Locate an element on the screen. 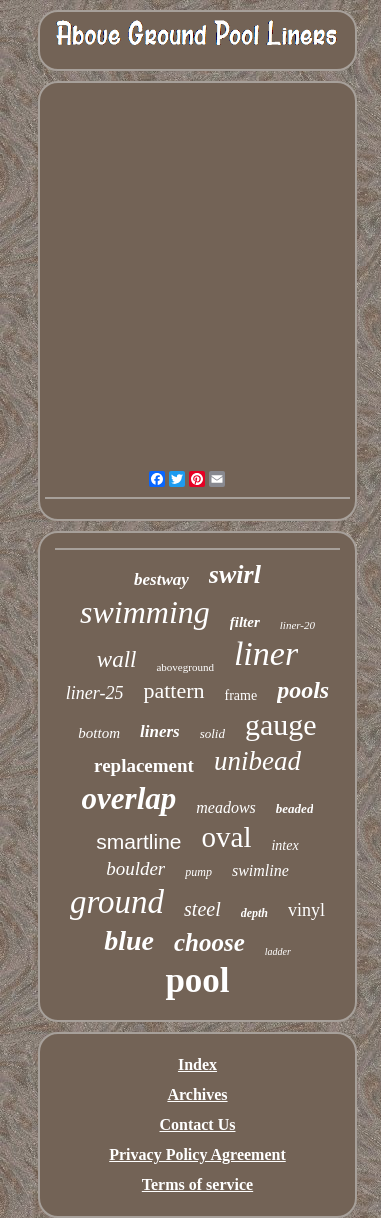 The height and width of the screenshot is (1218, 381). unibead is located at coordinates (257, 761).